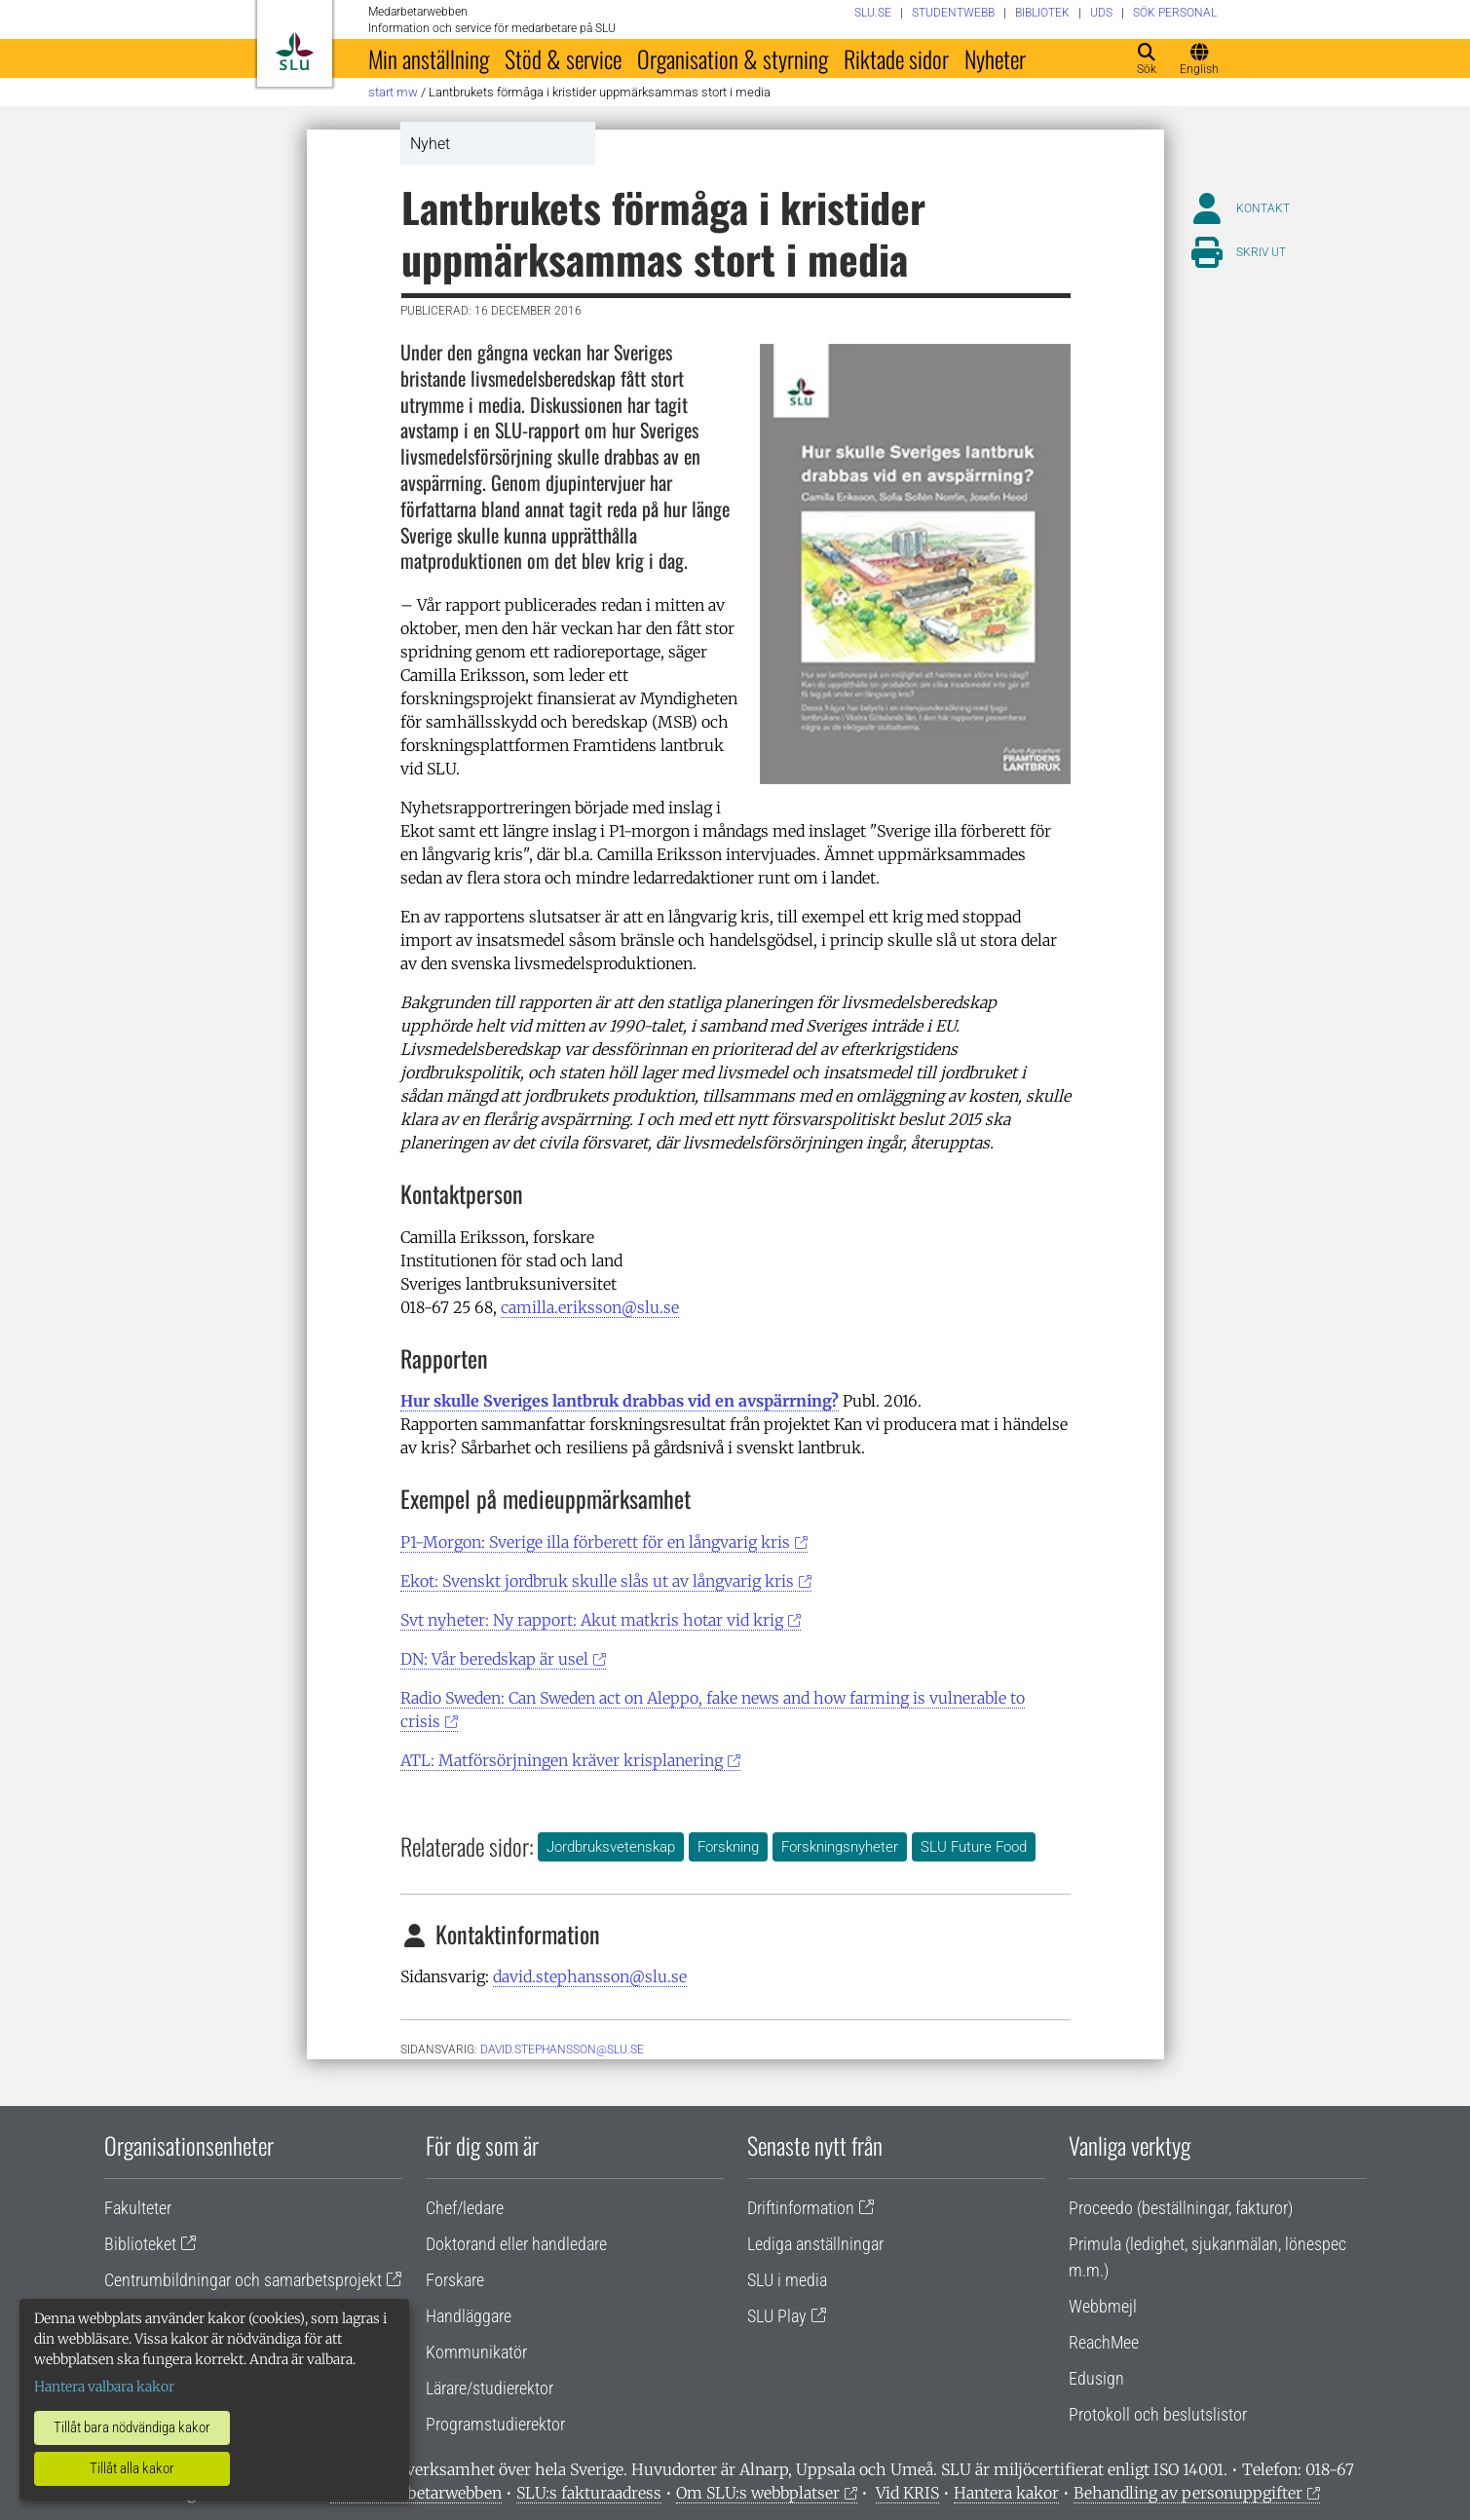 This screenshot has width=1470, height=2520. I want to click on Proceedo (beställningar, fakturor), so click(1181, 2208).